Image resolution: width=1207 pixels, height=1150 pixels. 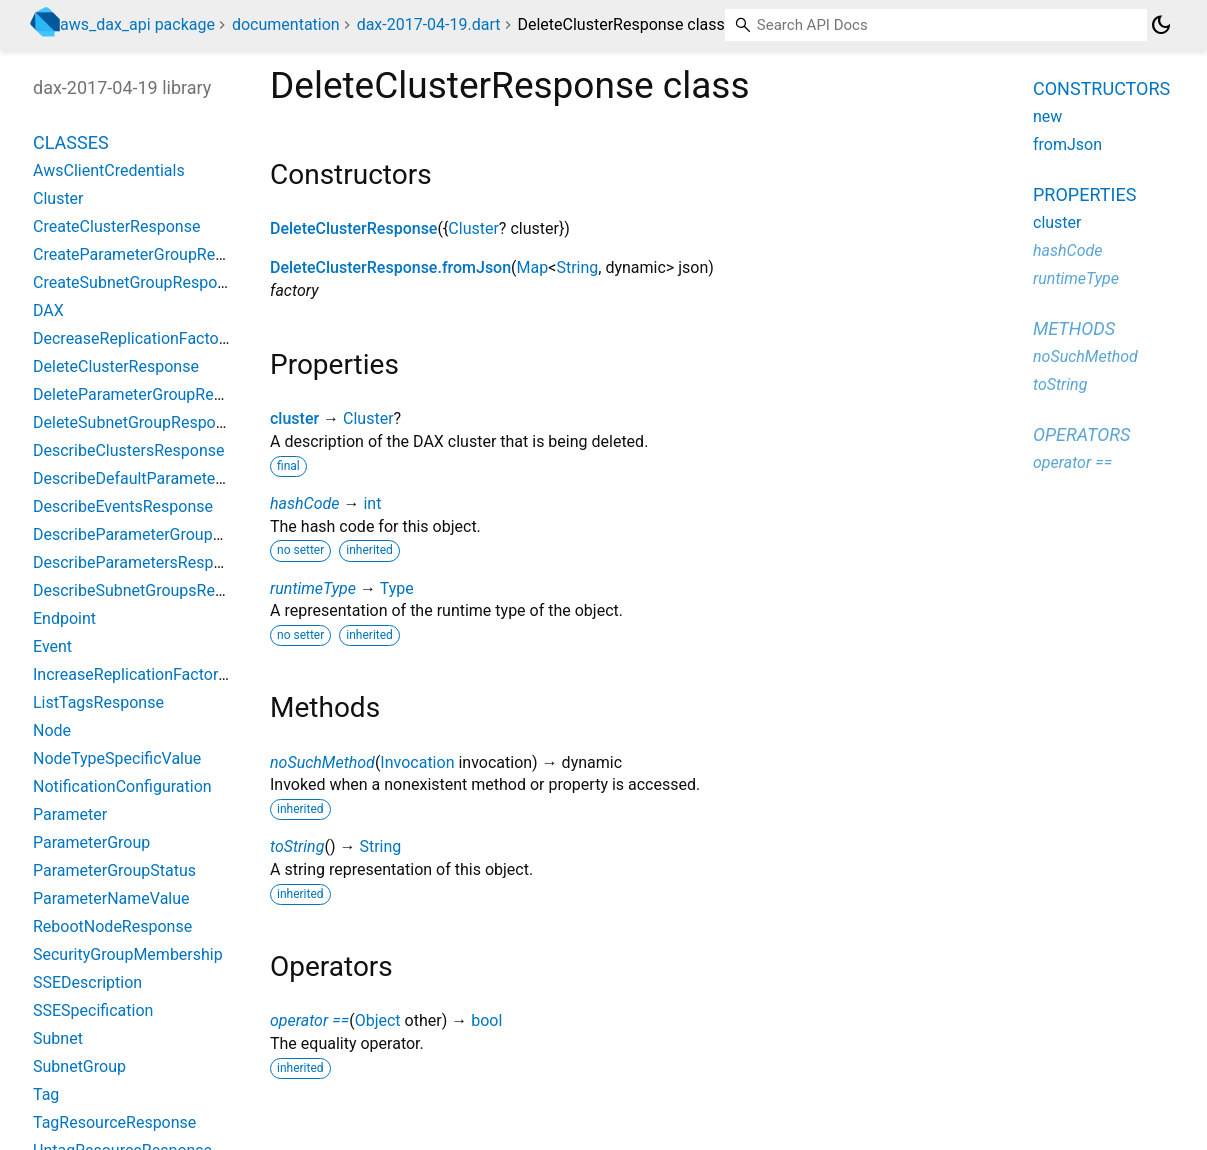 I want to click on IncreaseReplicationFactorResponse, so click(x=161, y=674).